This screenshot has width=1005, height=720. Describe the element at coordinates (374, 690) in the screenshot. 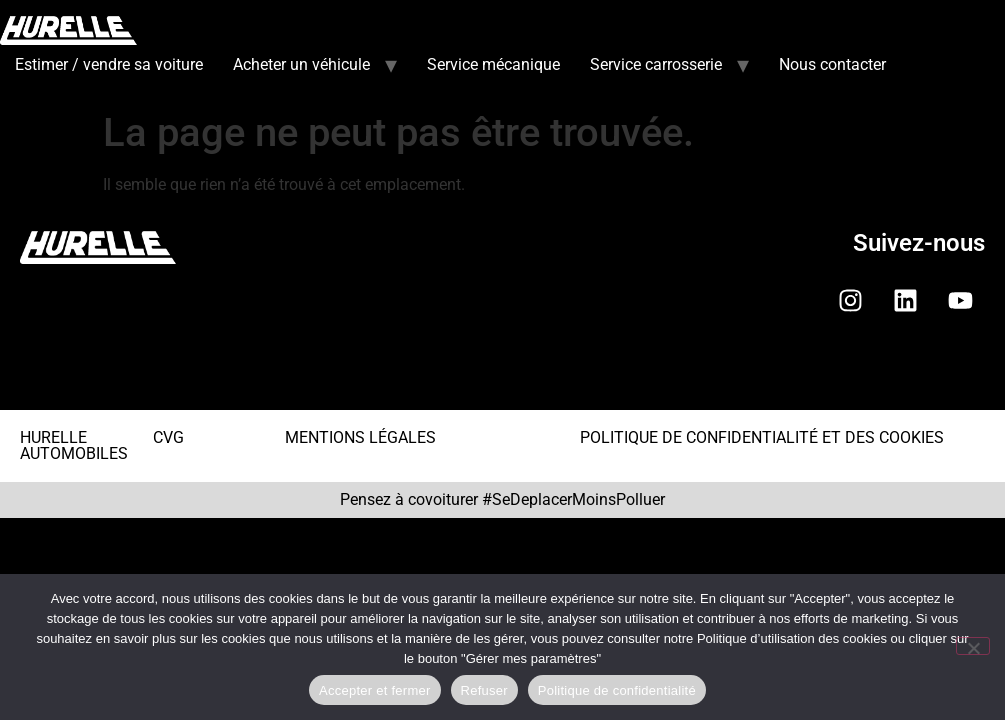

I see `Accepter et fermer` at that location.